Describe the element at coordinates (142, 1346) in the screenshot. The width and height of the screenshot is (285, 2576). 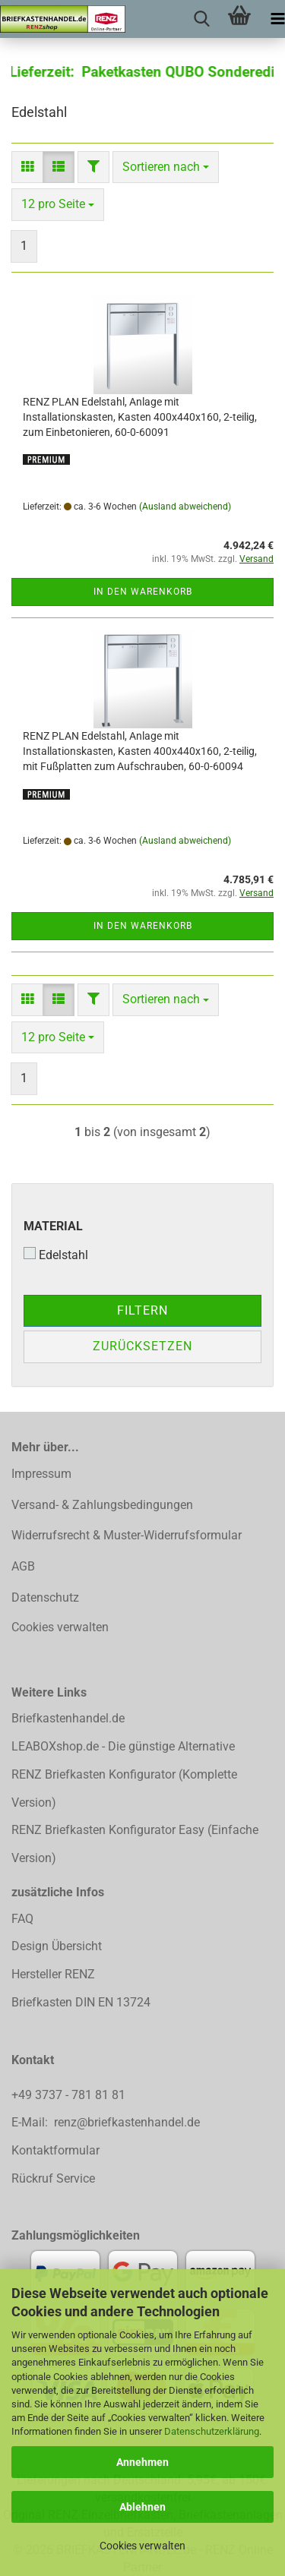
I see `Zurücksetzen` at that location.